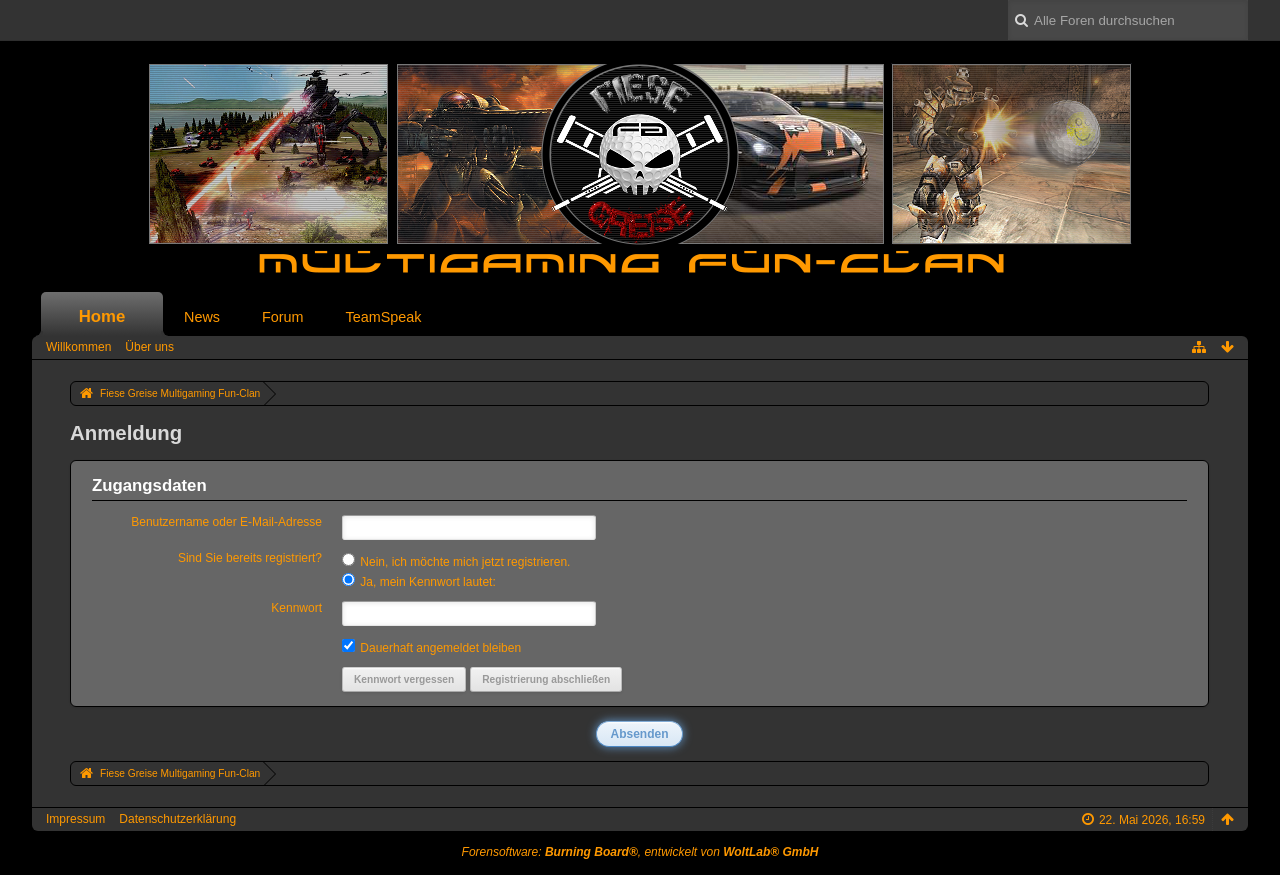  I want to click on Forum, so click(283, 317).